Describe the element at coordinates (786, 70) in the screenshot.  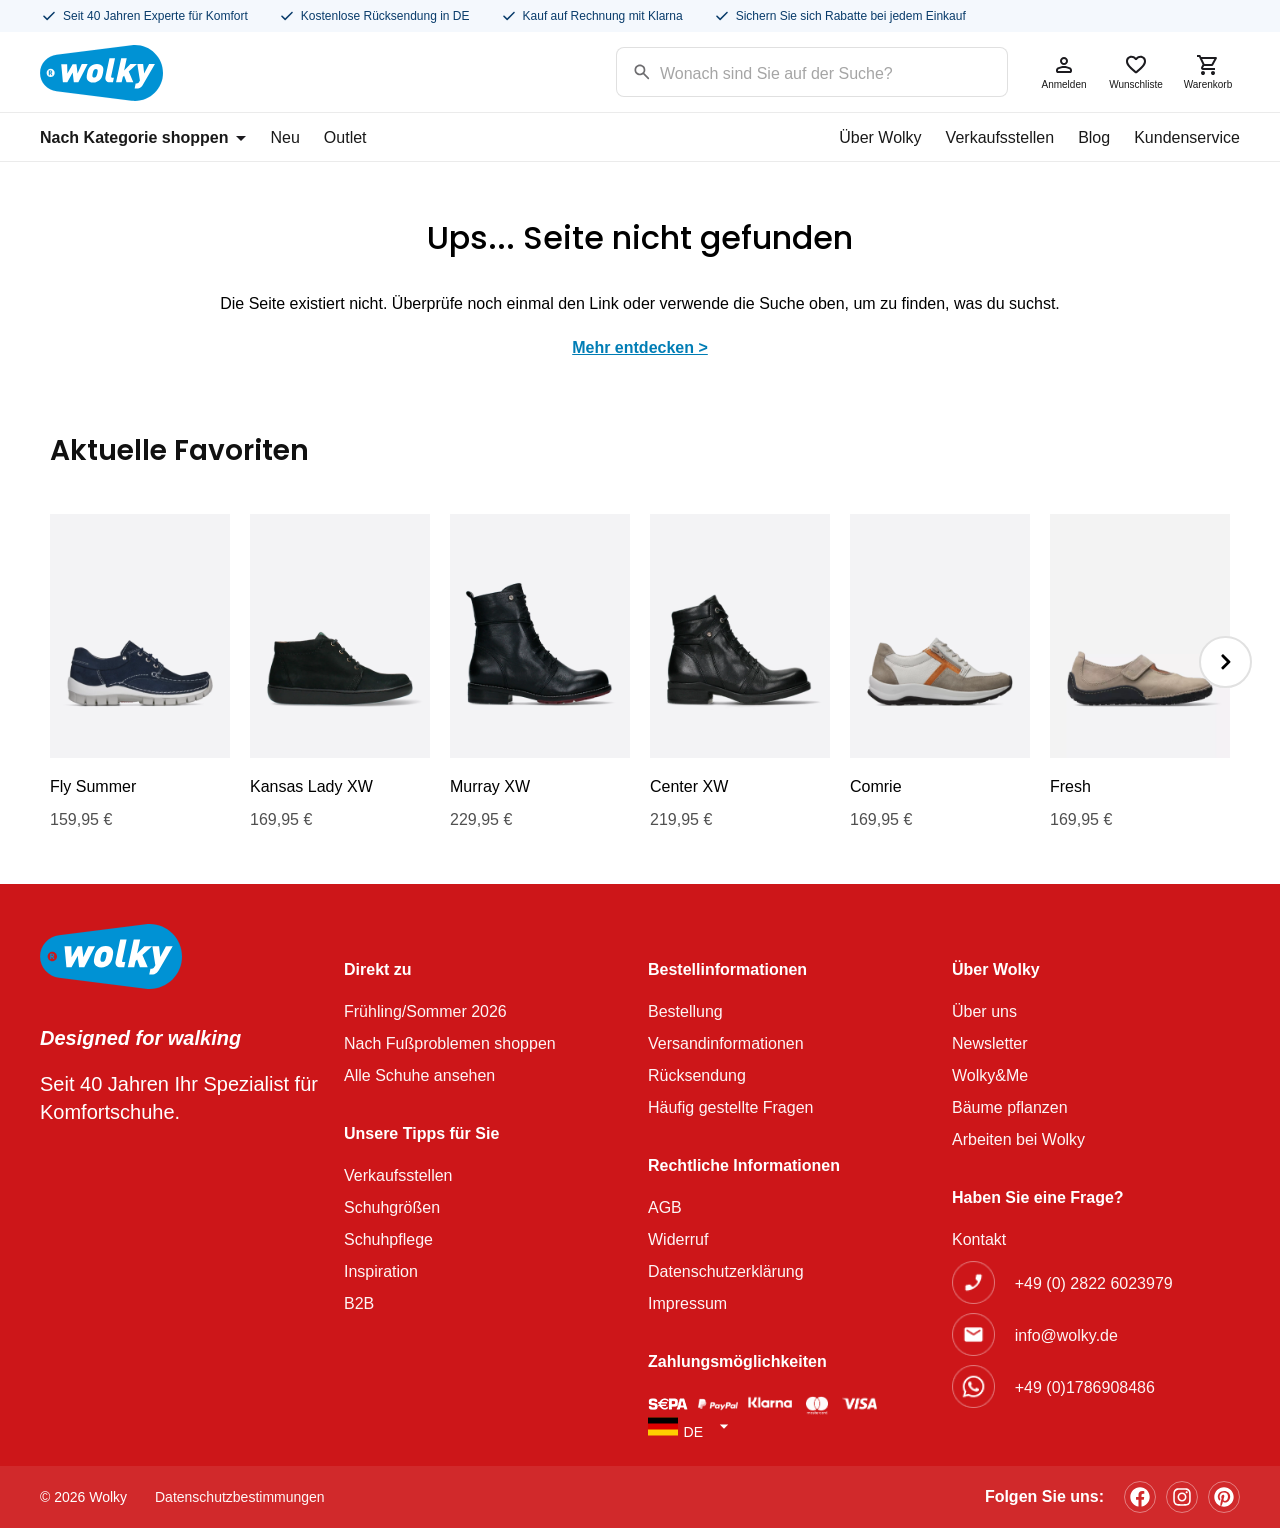
I see `[Search input]` at that location.